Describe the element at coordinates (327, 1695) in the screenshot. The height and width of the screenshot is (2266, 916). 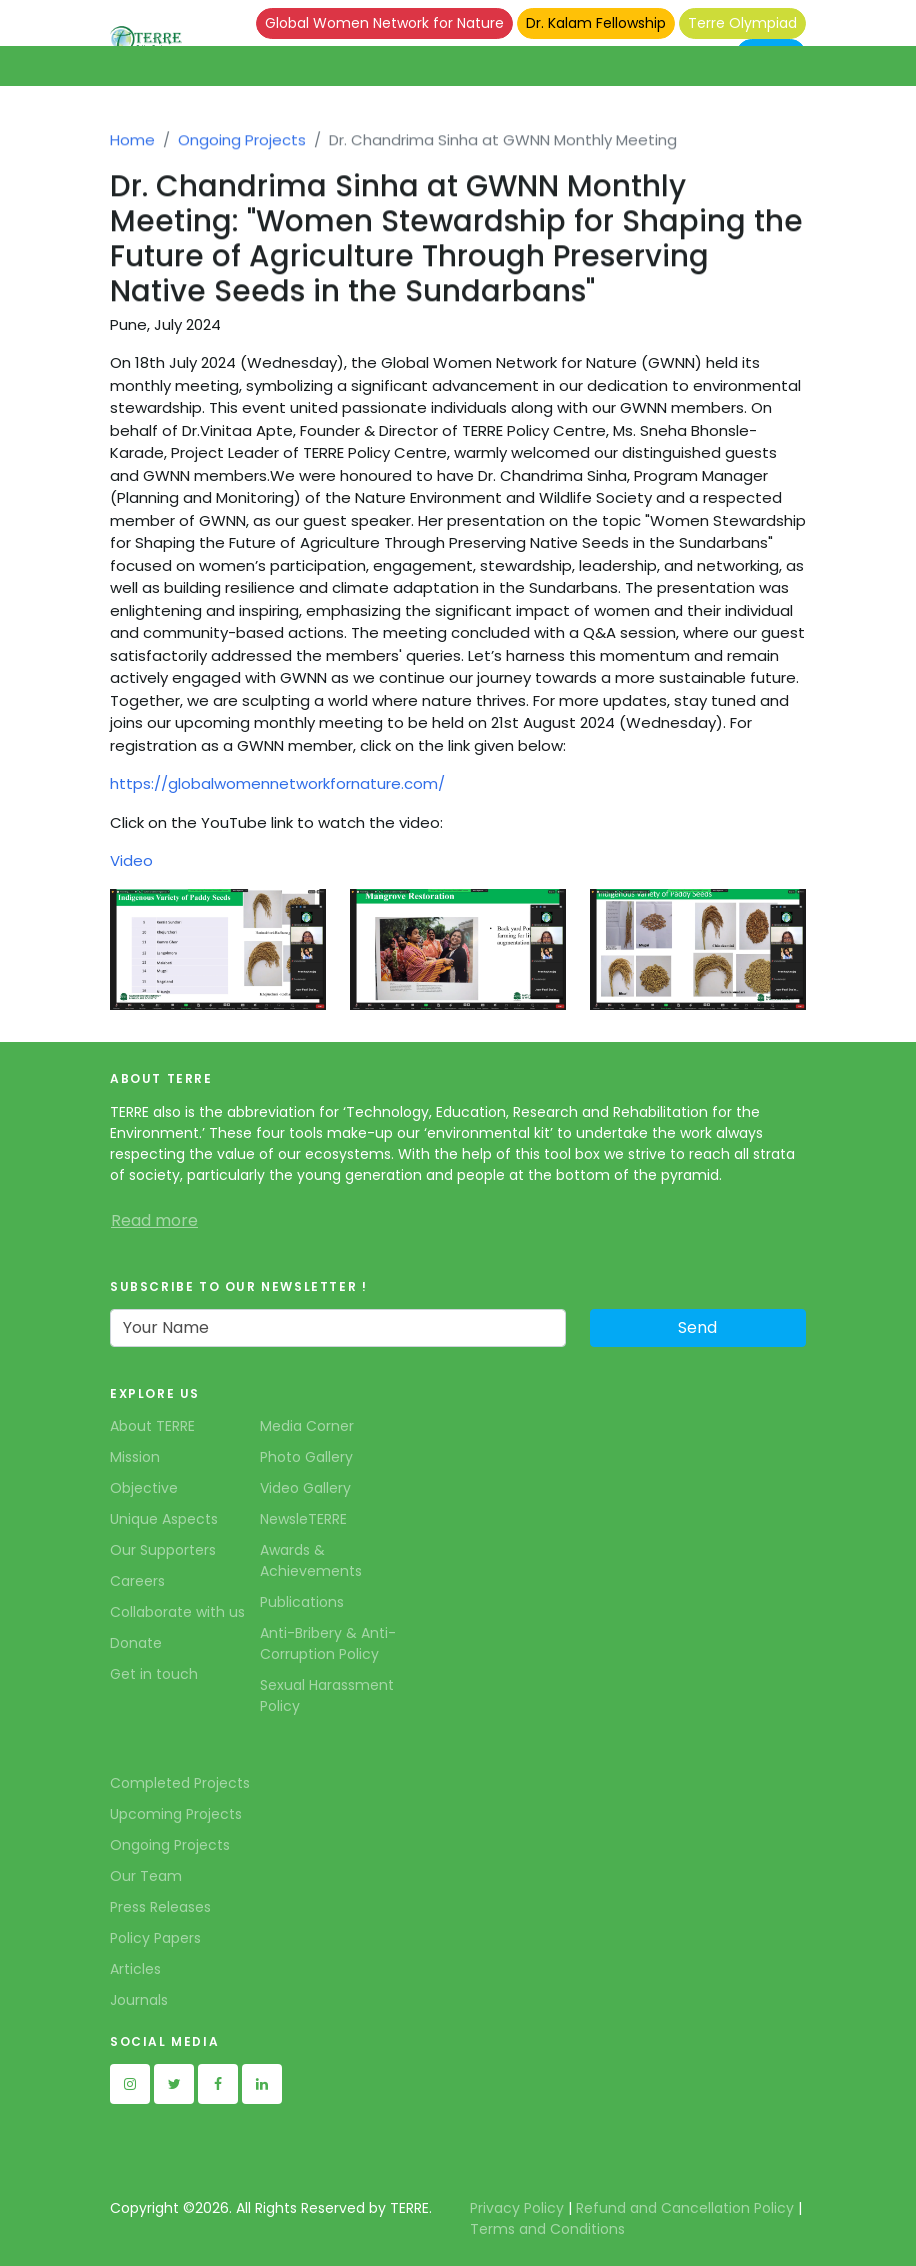
I see `Sexual Harassment Policy` at that location.